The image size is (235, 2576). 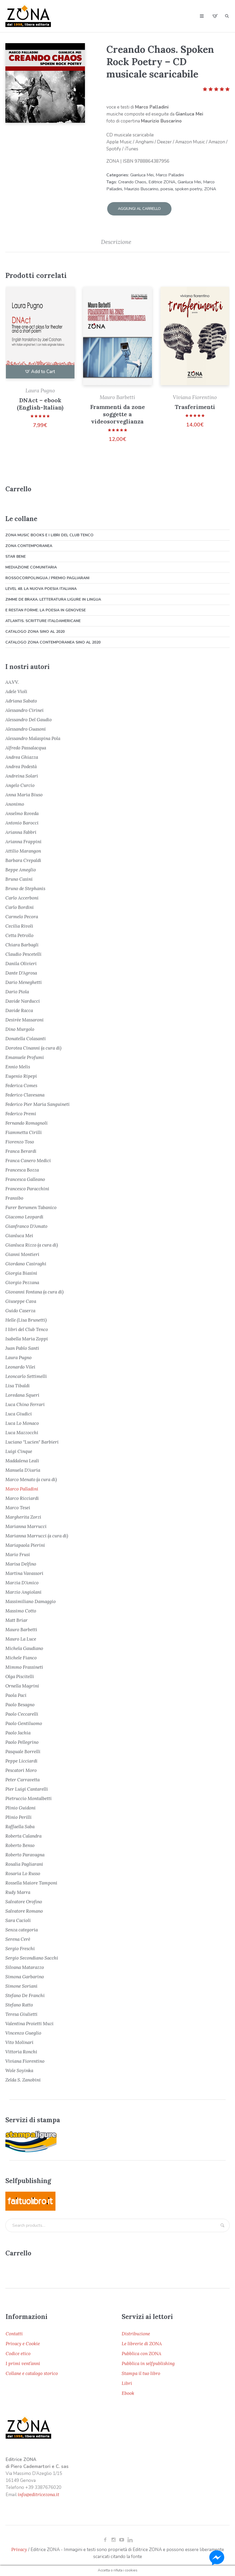 I want to click on Raffaella Saba, so click(x=20, y=1825).